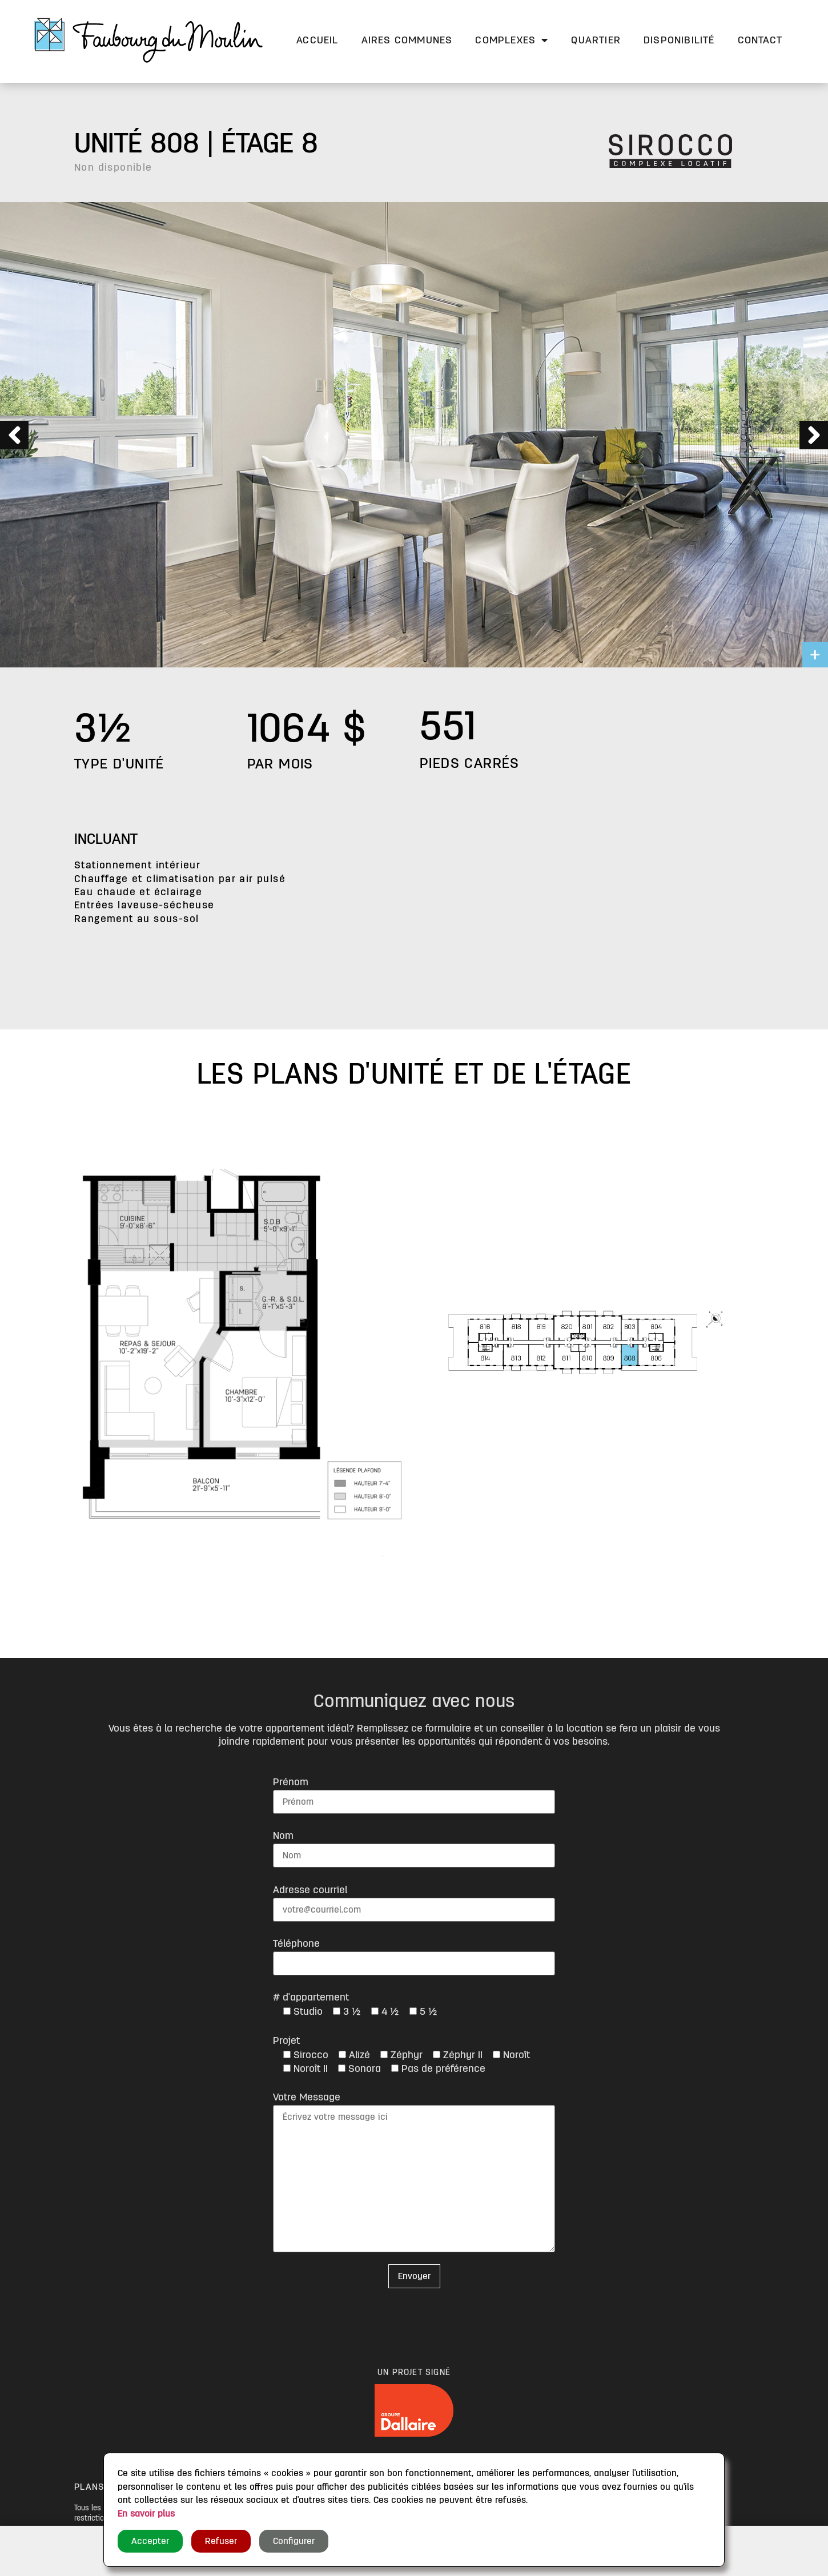  What do you see at coordinates (679, 40) in the screenshot?
I see `Disponibilité` at bounding box center [679, 40].